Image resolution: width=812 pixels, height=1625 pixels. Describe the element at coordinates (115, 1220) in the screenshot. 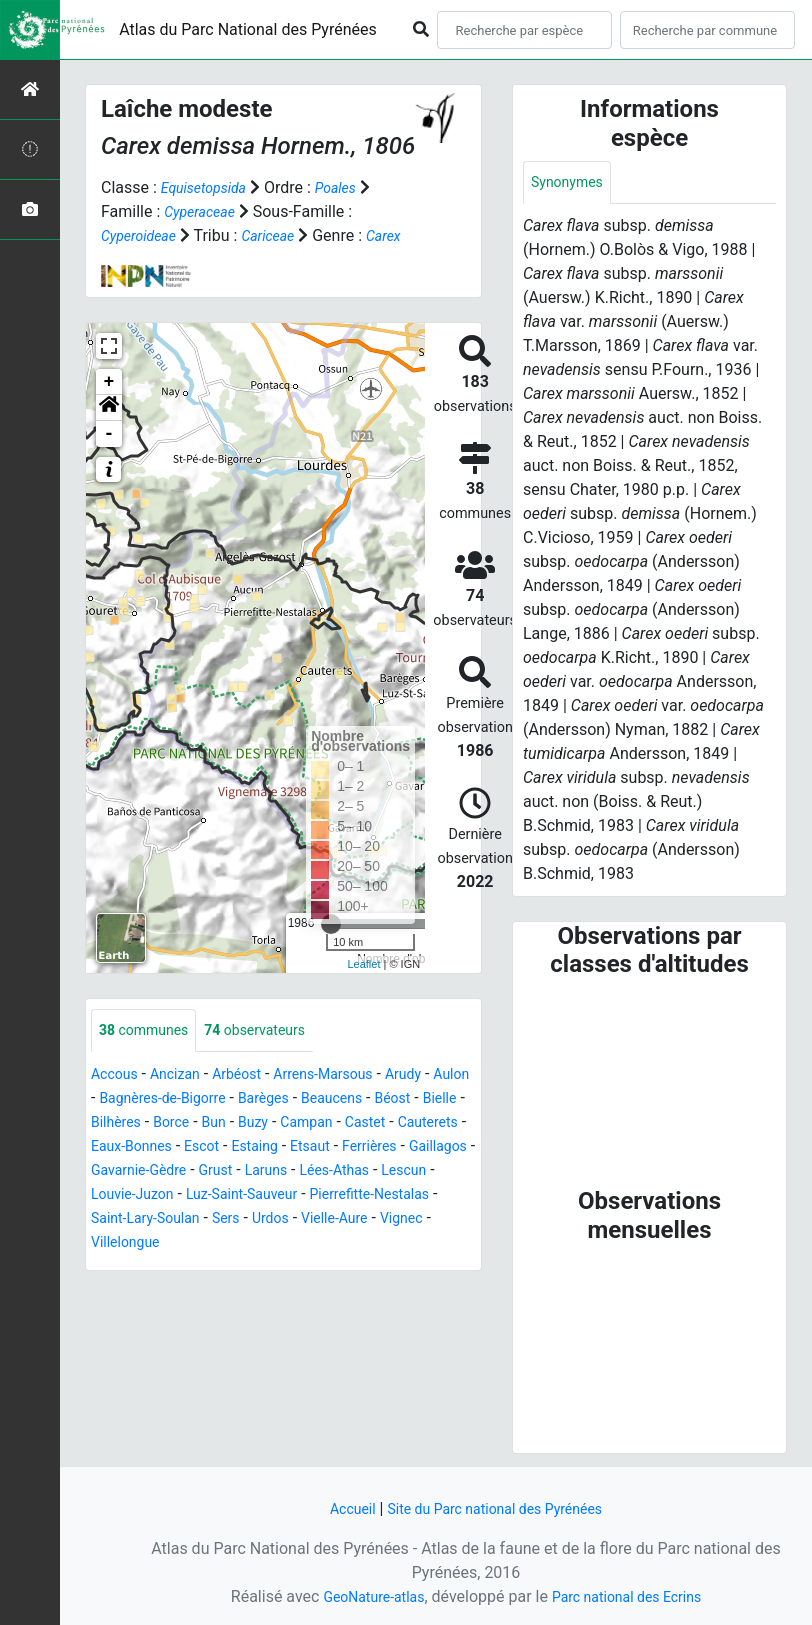

I see `Laruns` at that location.